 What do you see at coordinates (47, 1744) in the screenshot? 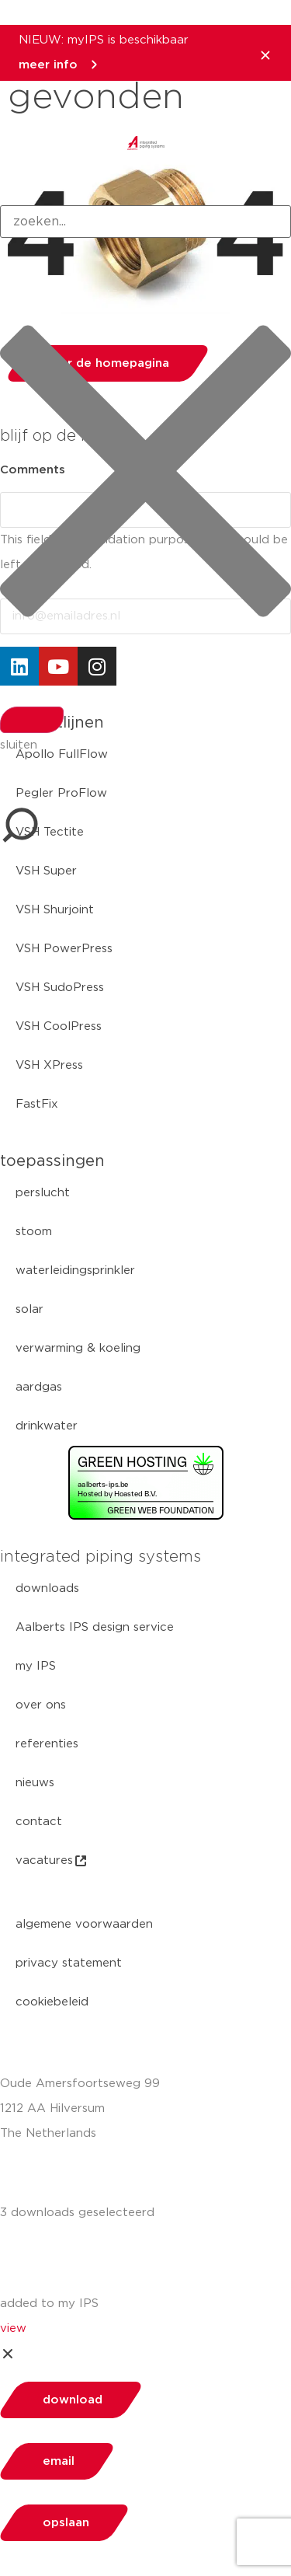
I see `referenties` at bounding box center [47, 1744].